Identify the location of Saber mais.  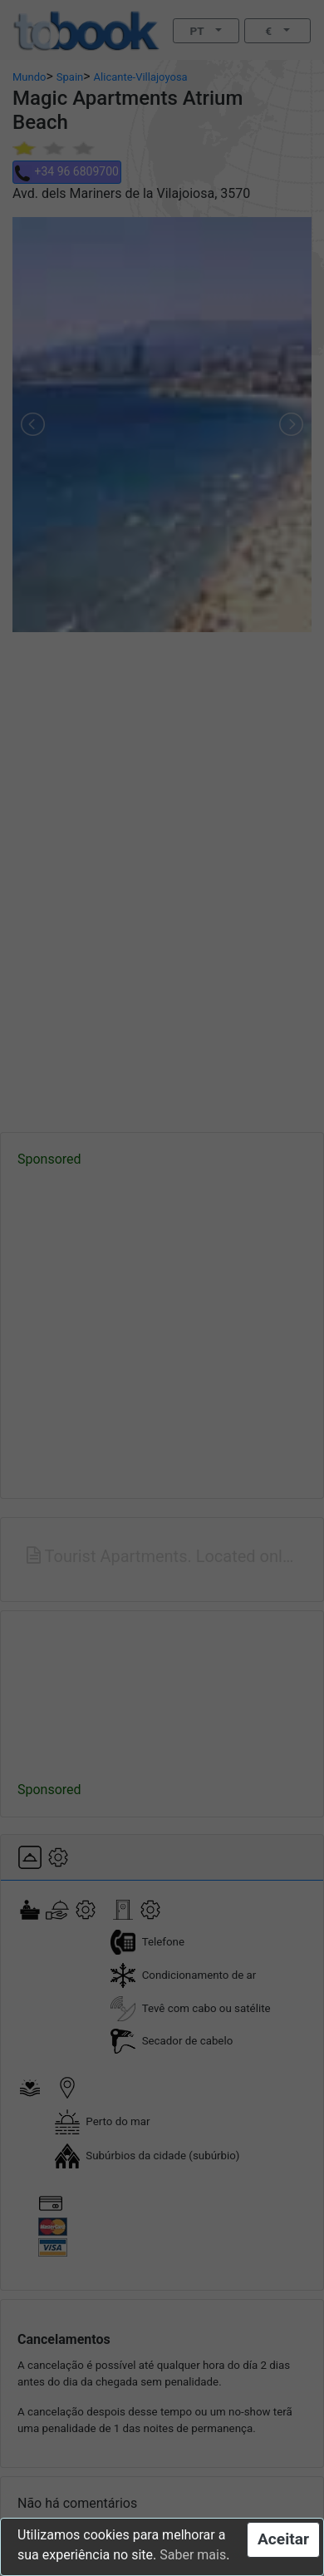
(193, 2555).